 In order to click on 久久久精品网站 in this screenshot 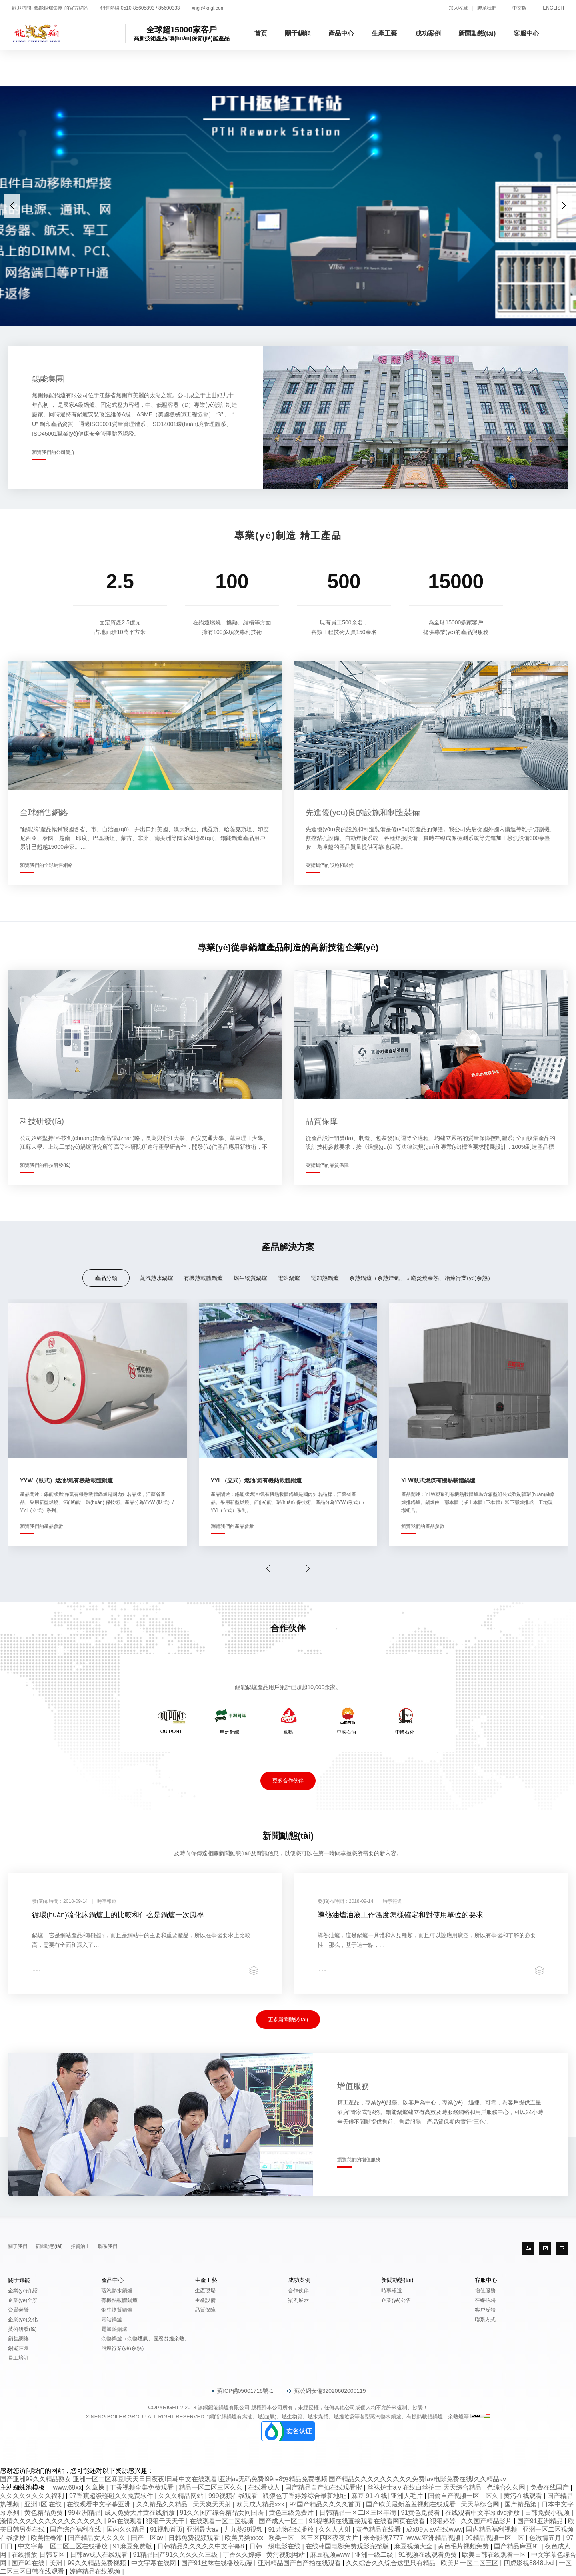, I will do `click(181, 2495)`.